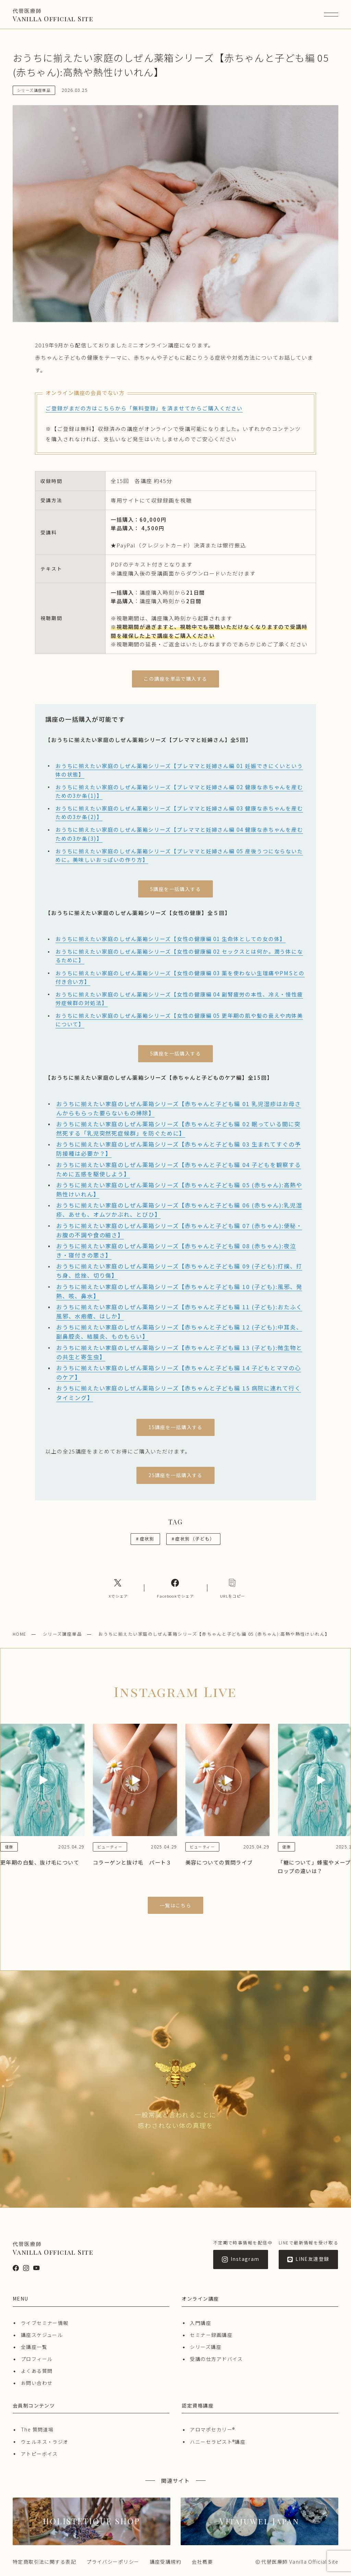  Describe the element at coordinates (179, 1331) in the screenshot. I see `おうちに揃えたい家庭のしぜん薬箱シリーズ【赤ちゃんと子ども編 12 (子ども):中耳炎、副鼻腔炎、結膜炎、ものもらい】` at that location.